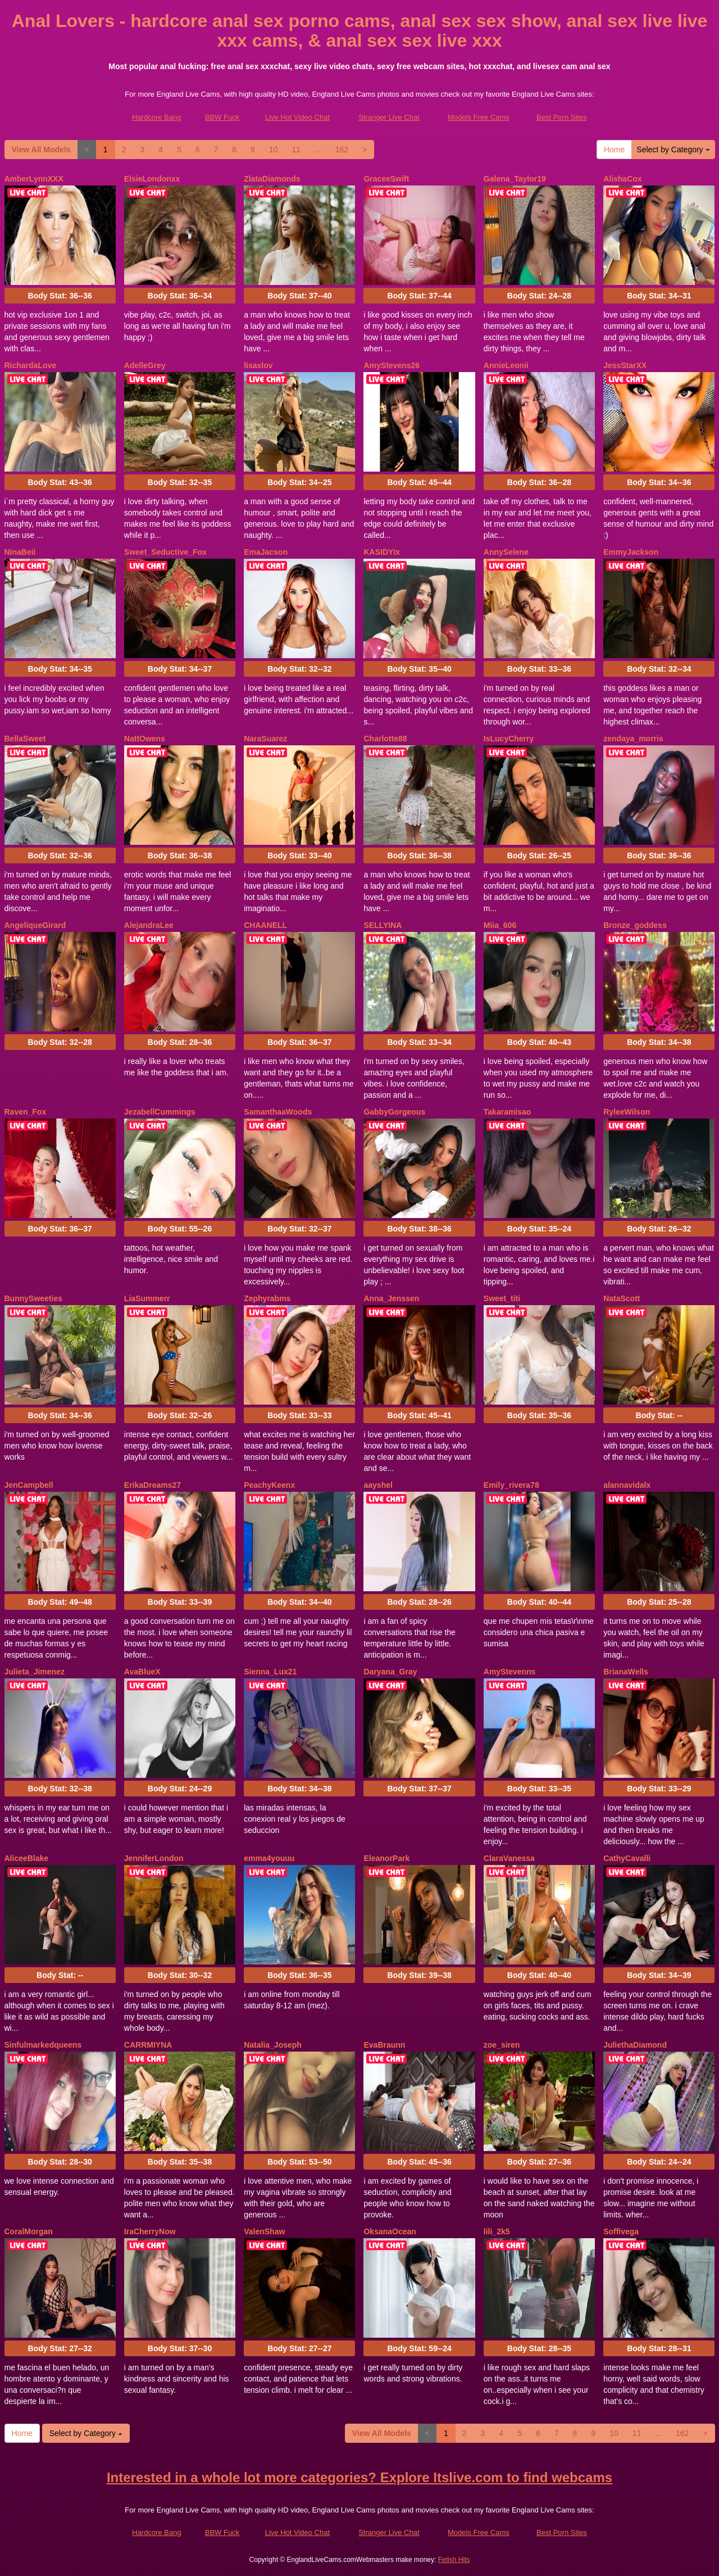  I want to click on ValenShaw, so click(264, 2231).